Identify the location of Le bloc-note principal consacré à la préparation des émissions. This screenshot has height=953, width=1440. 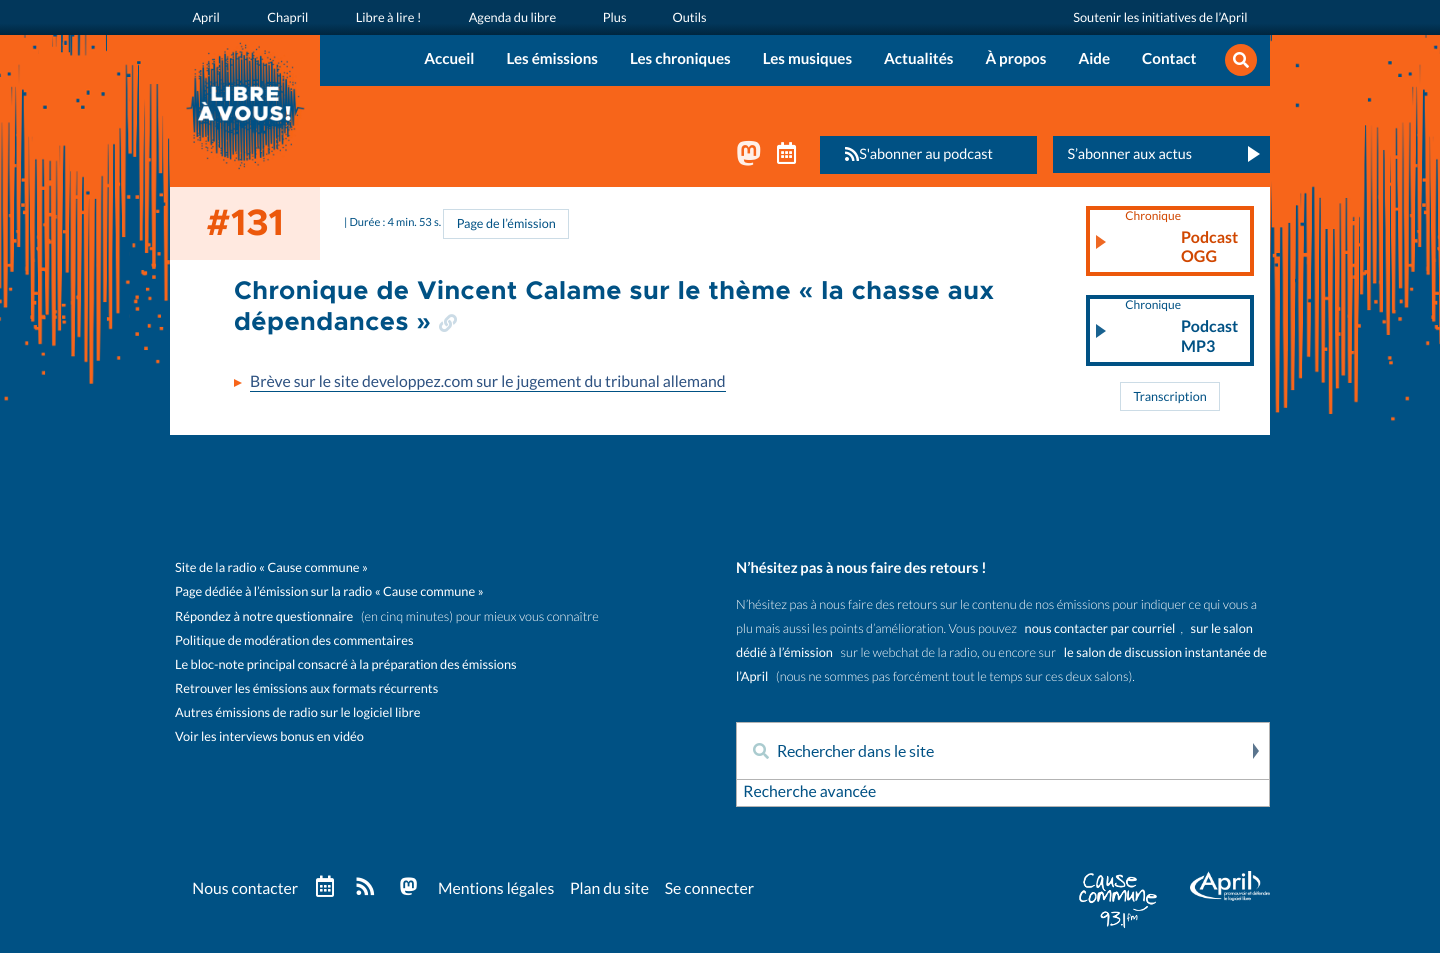
(346, 664).